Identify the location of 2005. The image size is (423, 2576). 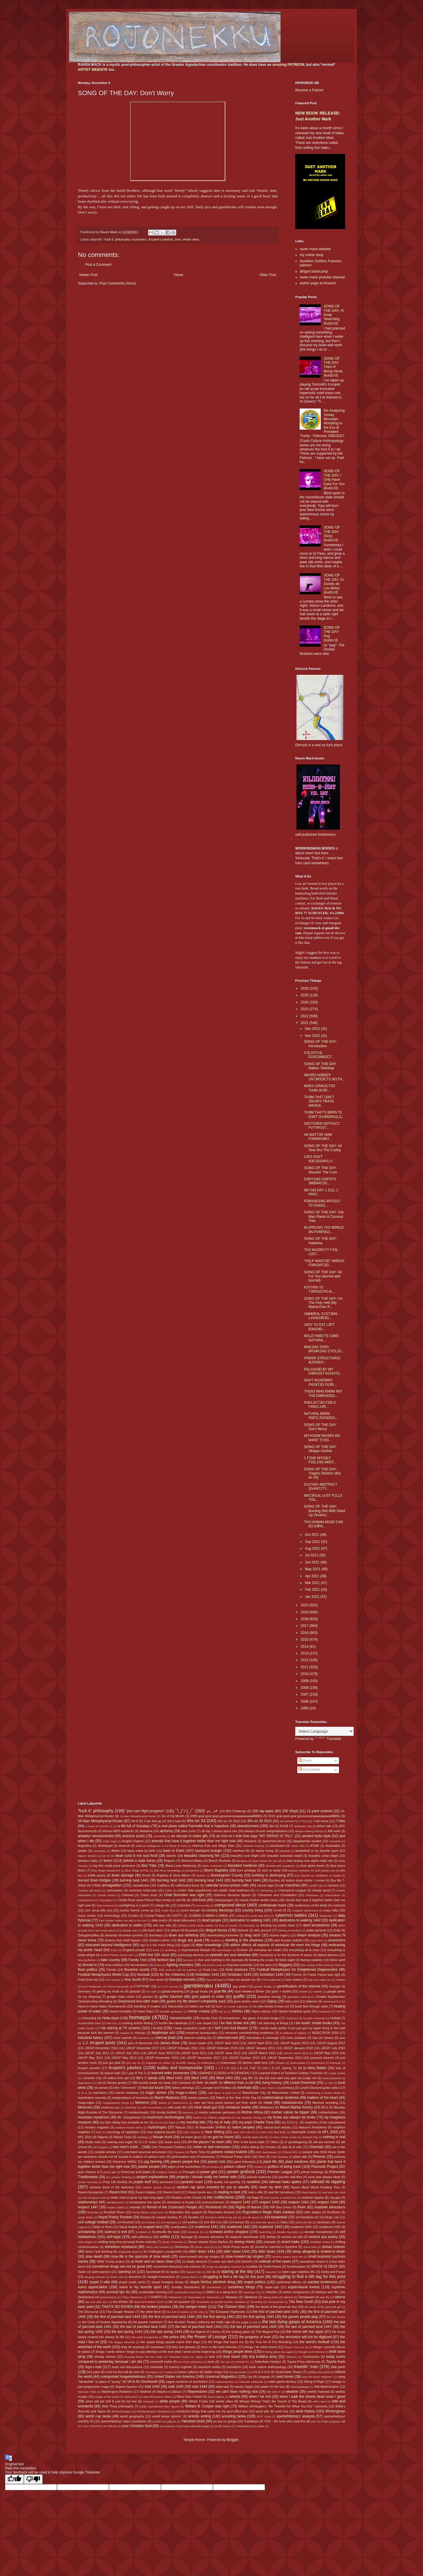
(305, 1708).